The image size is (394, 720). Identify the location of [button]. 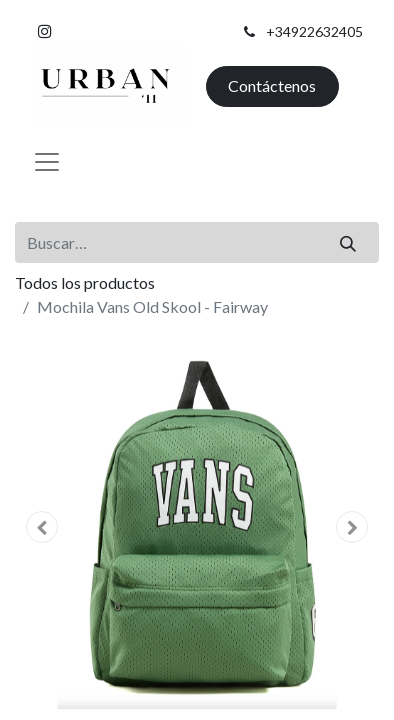
(42, 527).